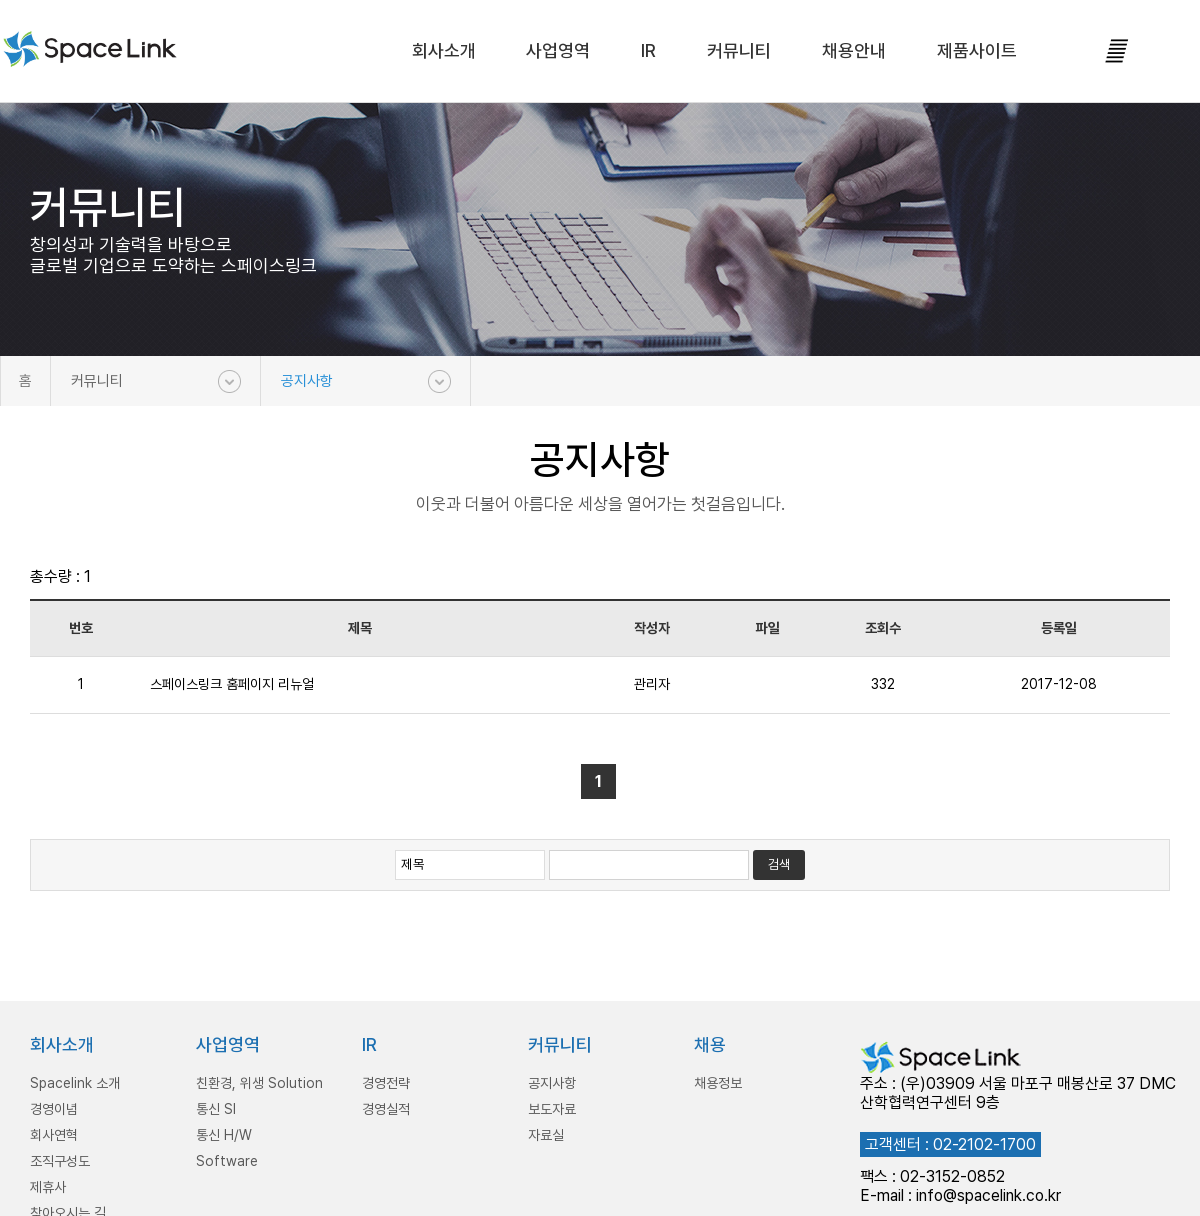 The height and width of the screenshot is (1216, 1200). Describe the element at coordinates (648, 50) in the screenshot. I see `IR` at that location.